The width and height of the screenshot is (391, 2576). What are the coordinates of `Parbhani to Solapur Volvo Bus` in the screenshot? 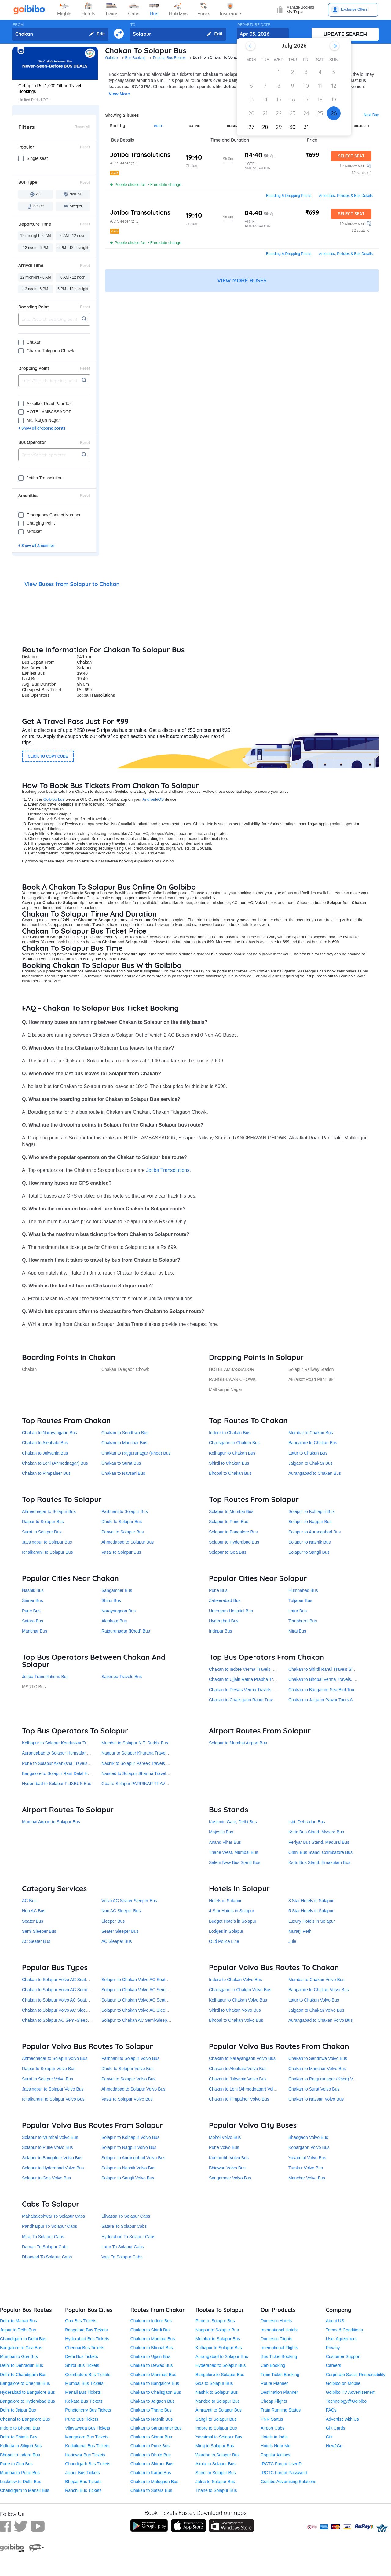 It's located at (130, 2058).